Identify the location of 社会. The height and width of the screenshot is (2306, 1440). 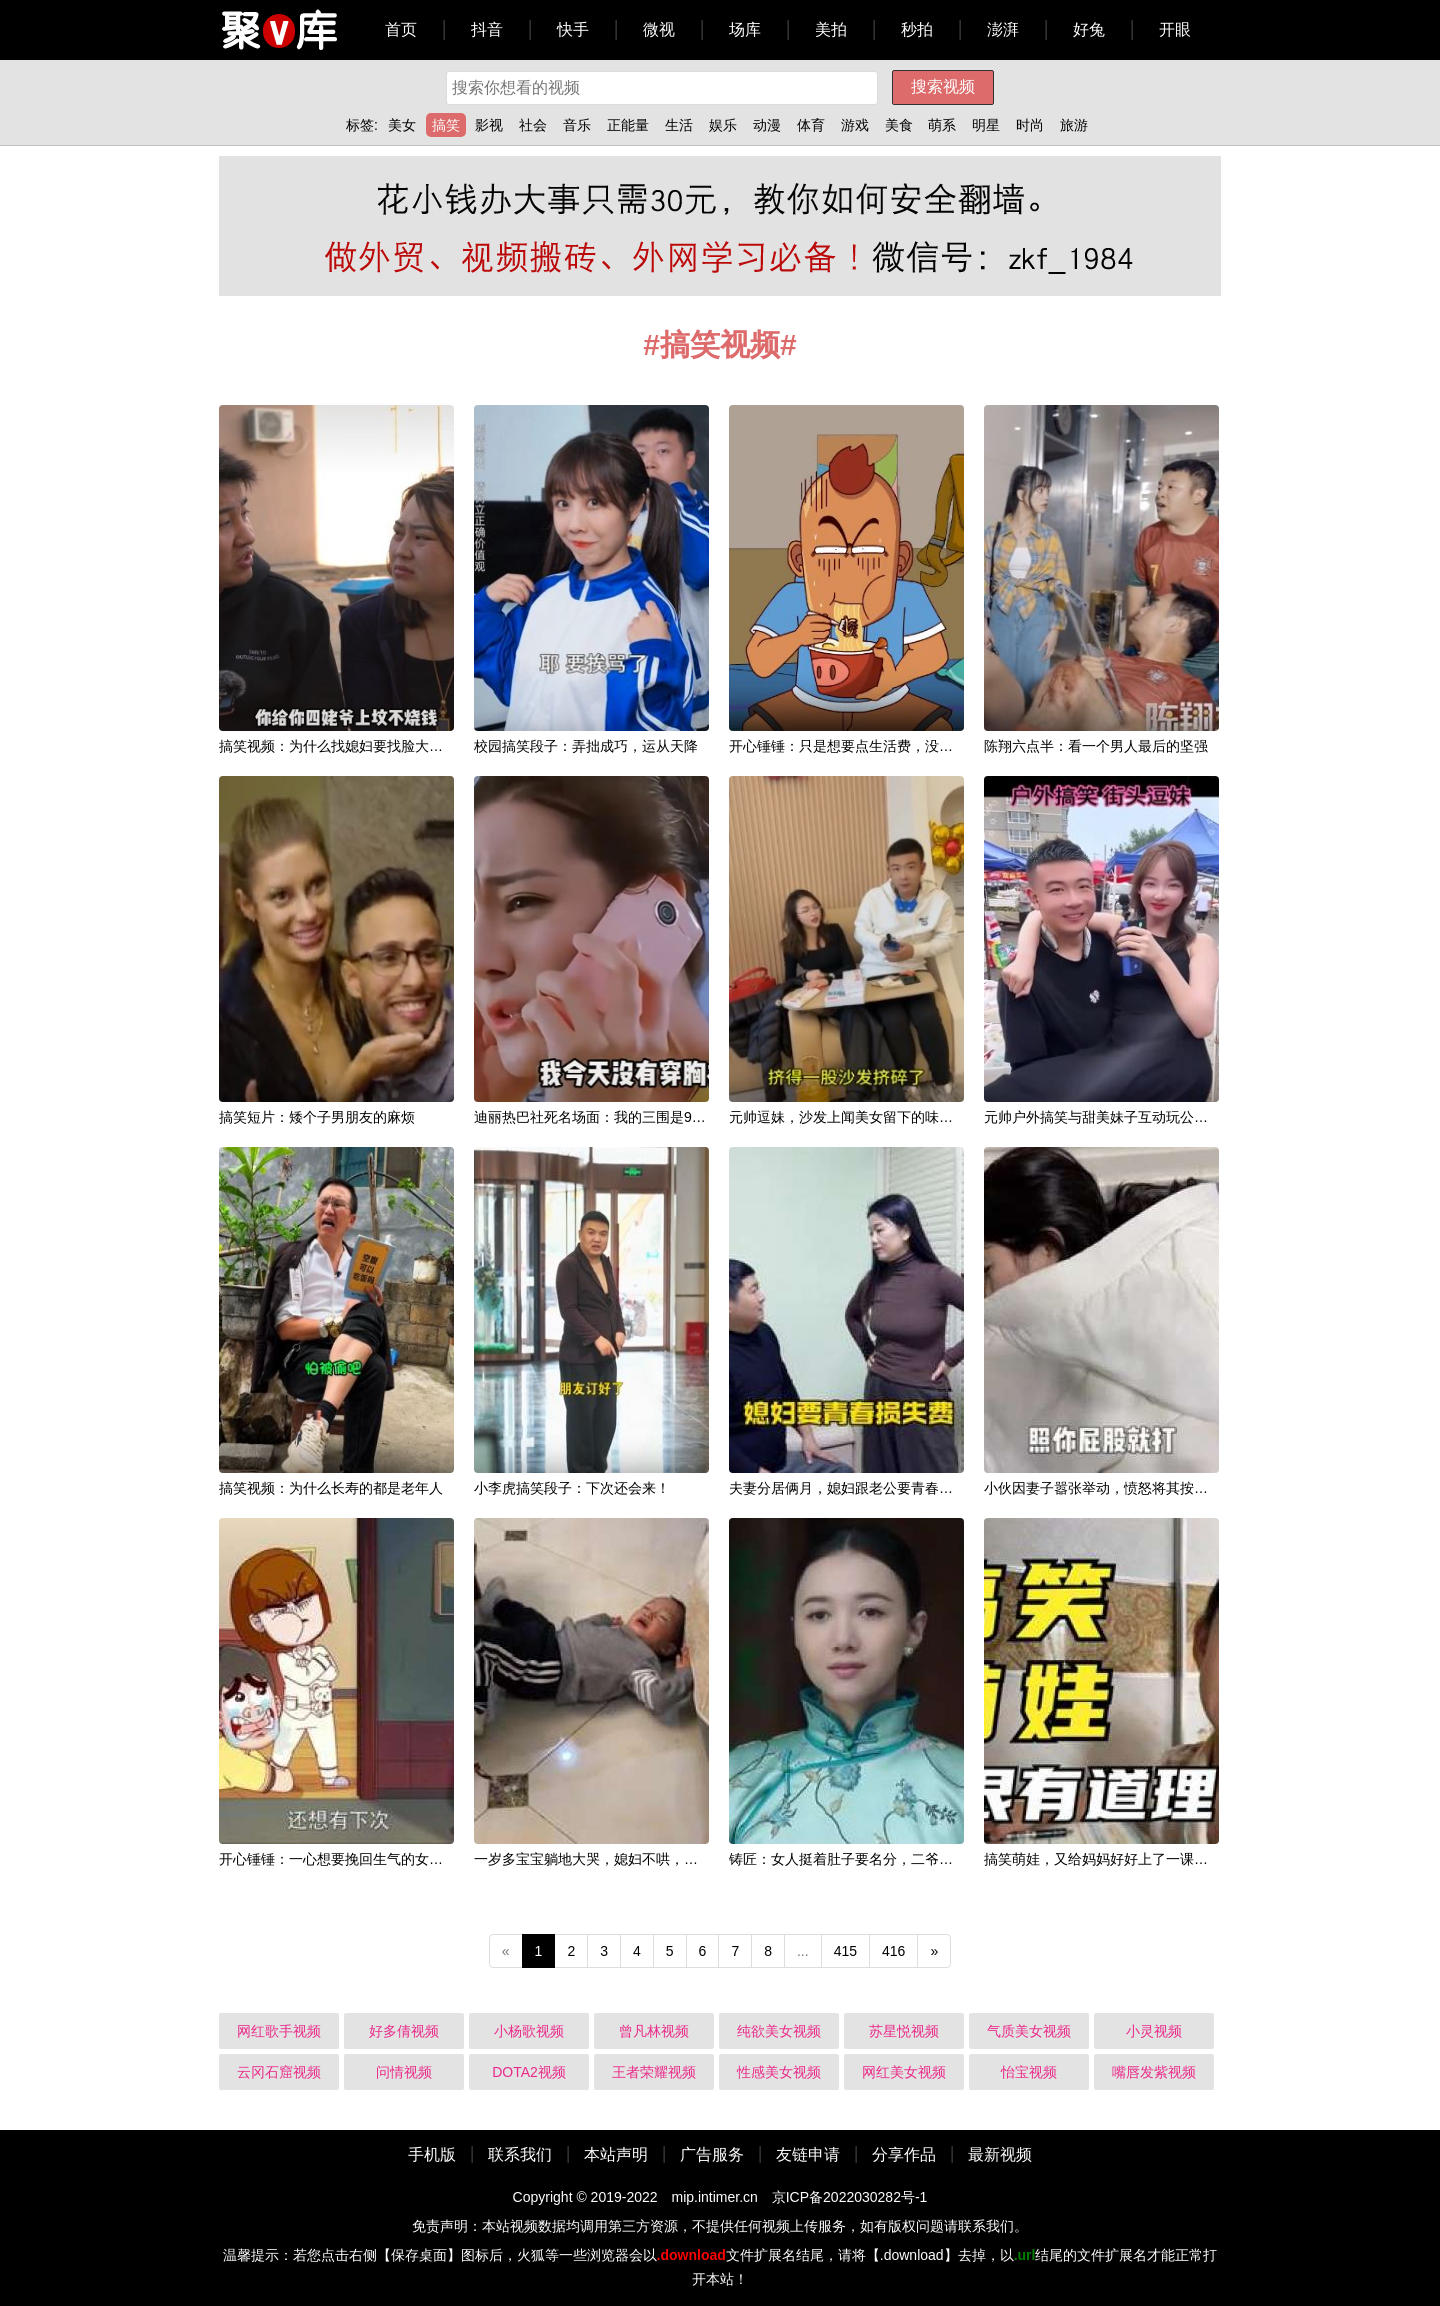
(533, 125).